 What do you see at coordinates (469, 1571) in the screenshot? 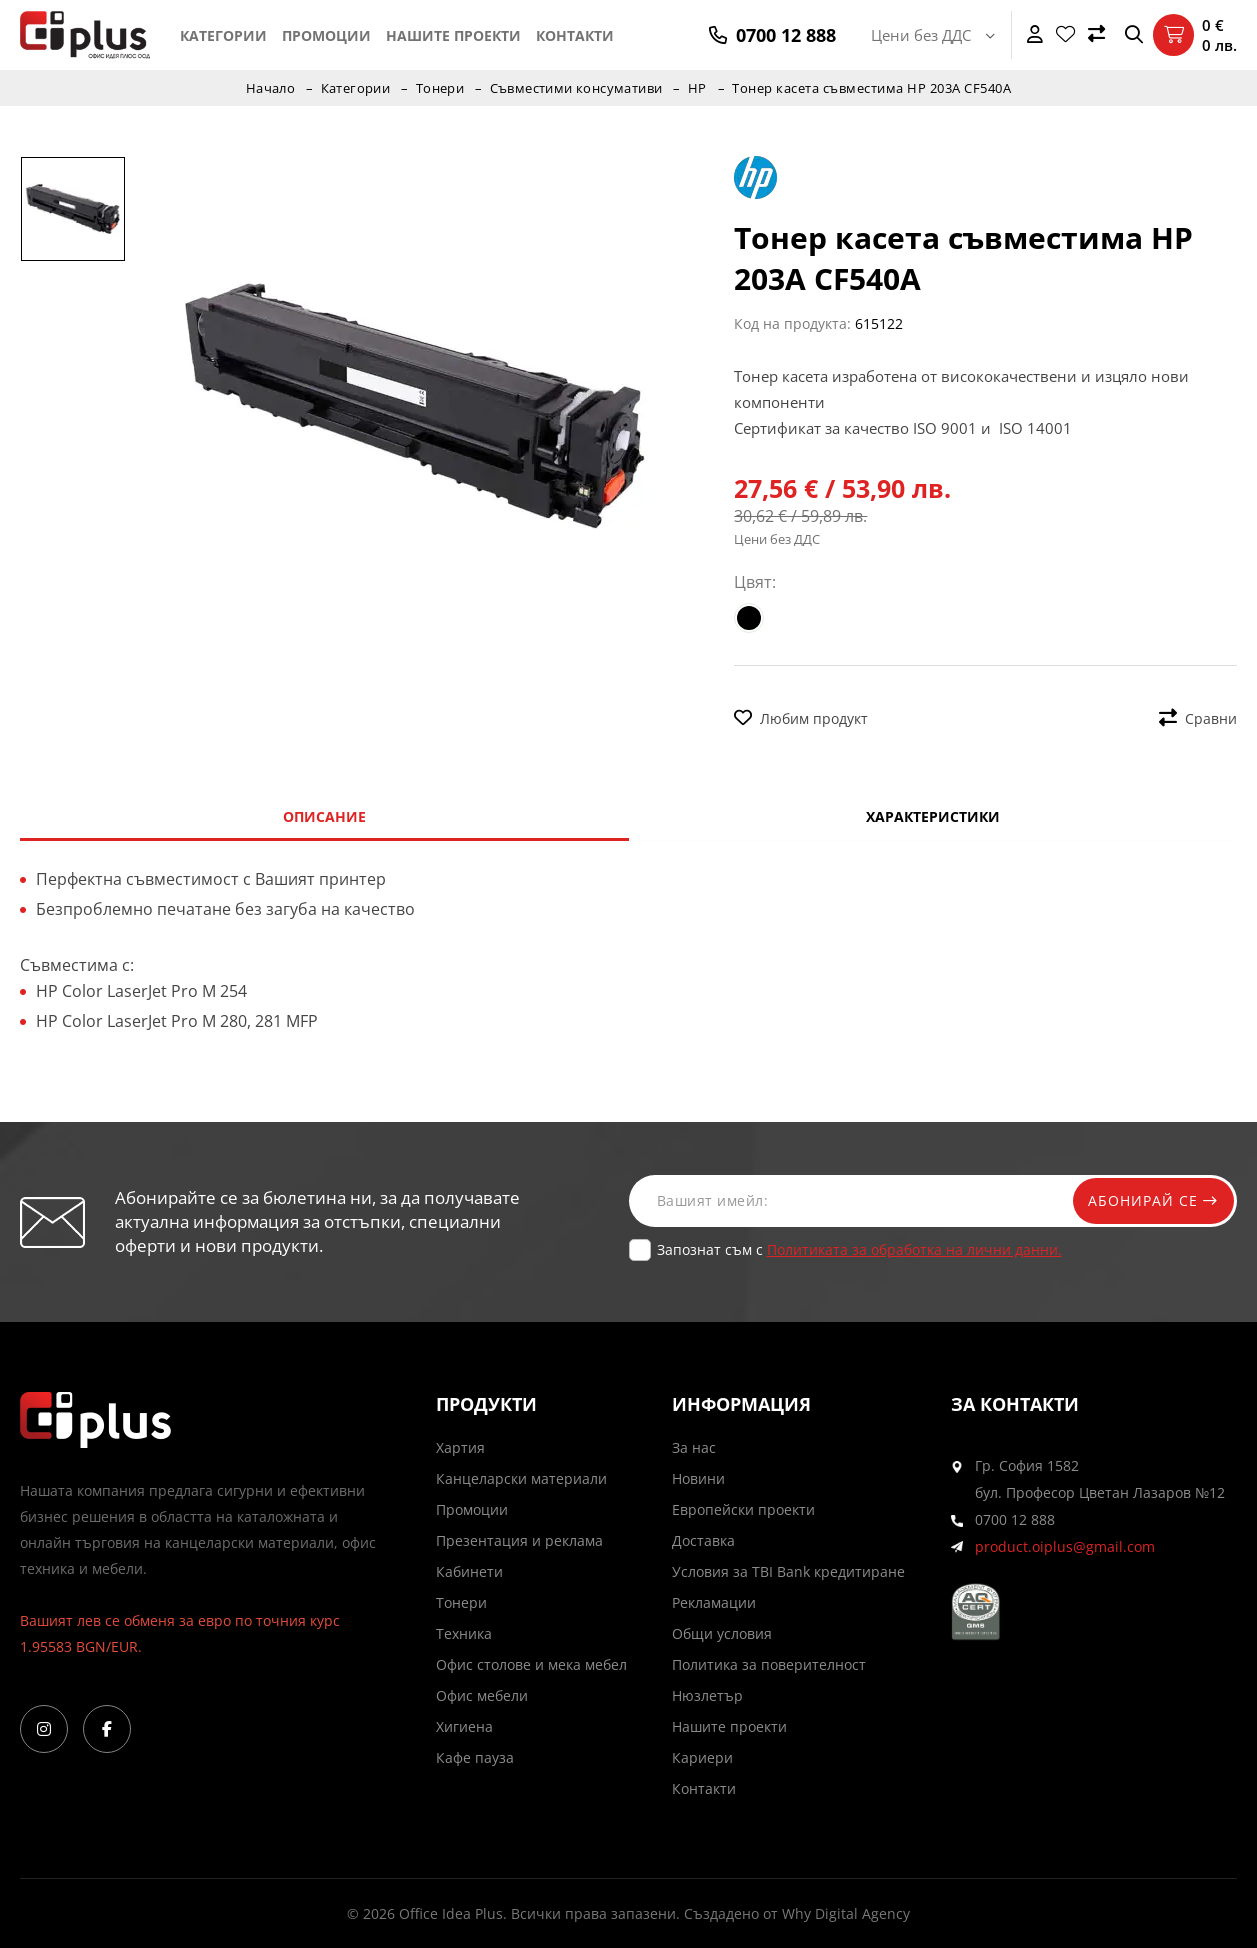
I see `Кабинети` at bounding box center [469, 1571].